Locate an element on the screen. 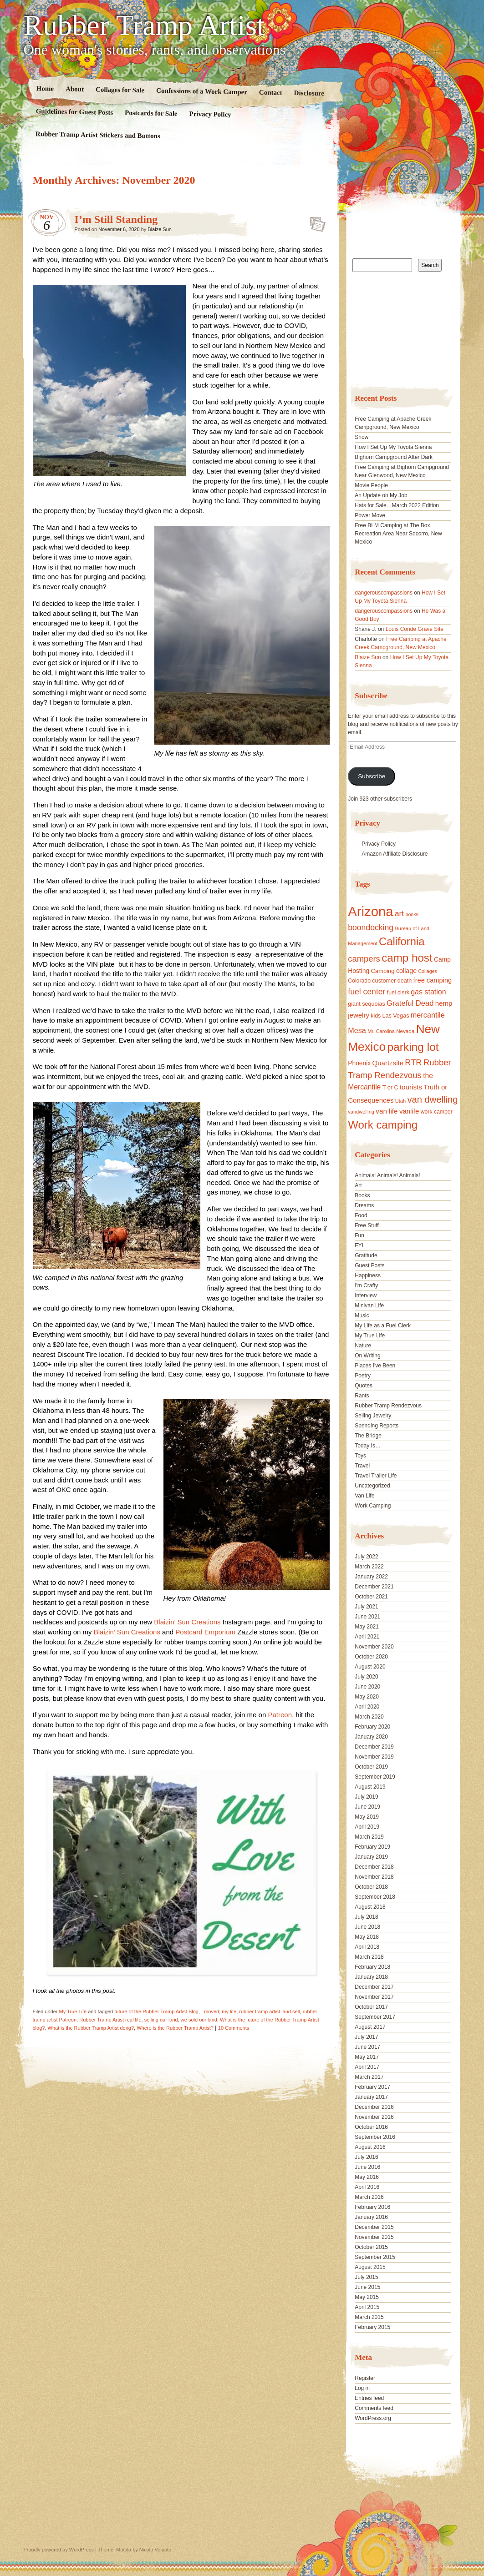 This screenshot has height=2576, width=484. Free BLM Camping at The Box Recreation Area Near Socorro, New Mexico is located at coordinates (398, 533).